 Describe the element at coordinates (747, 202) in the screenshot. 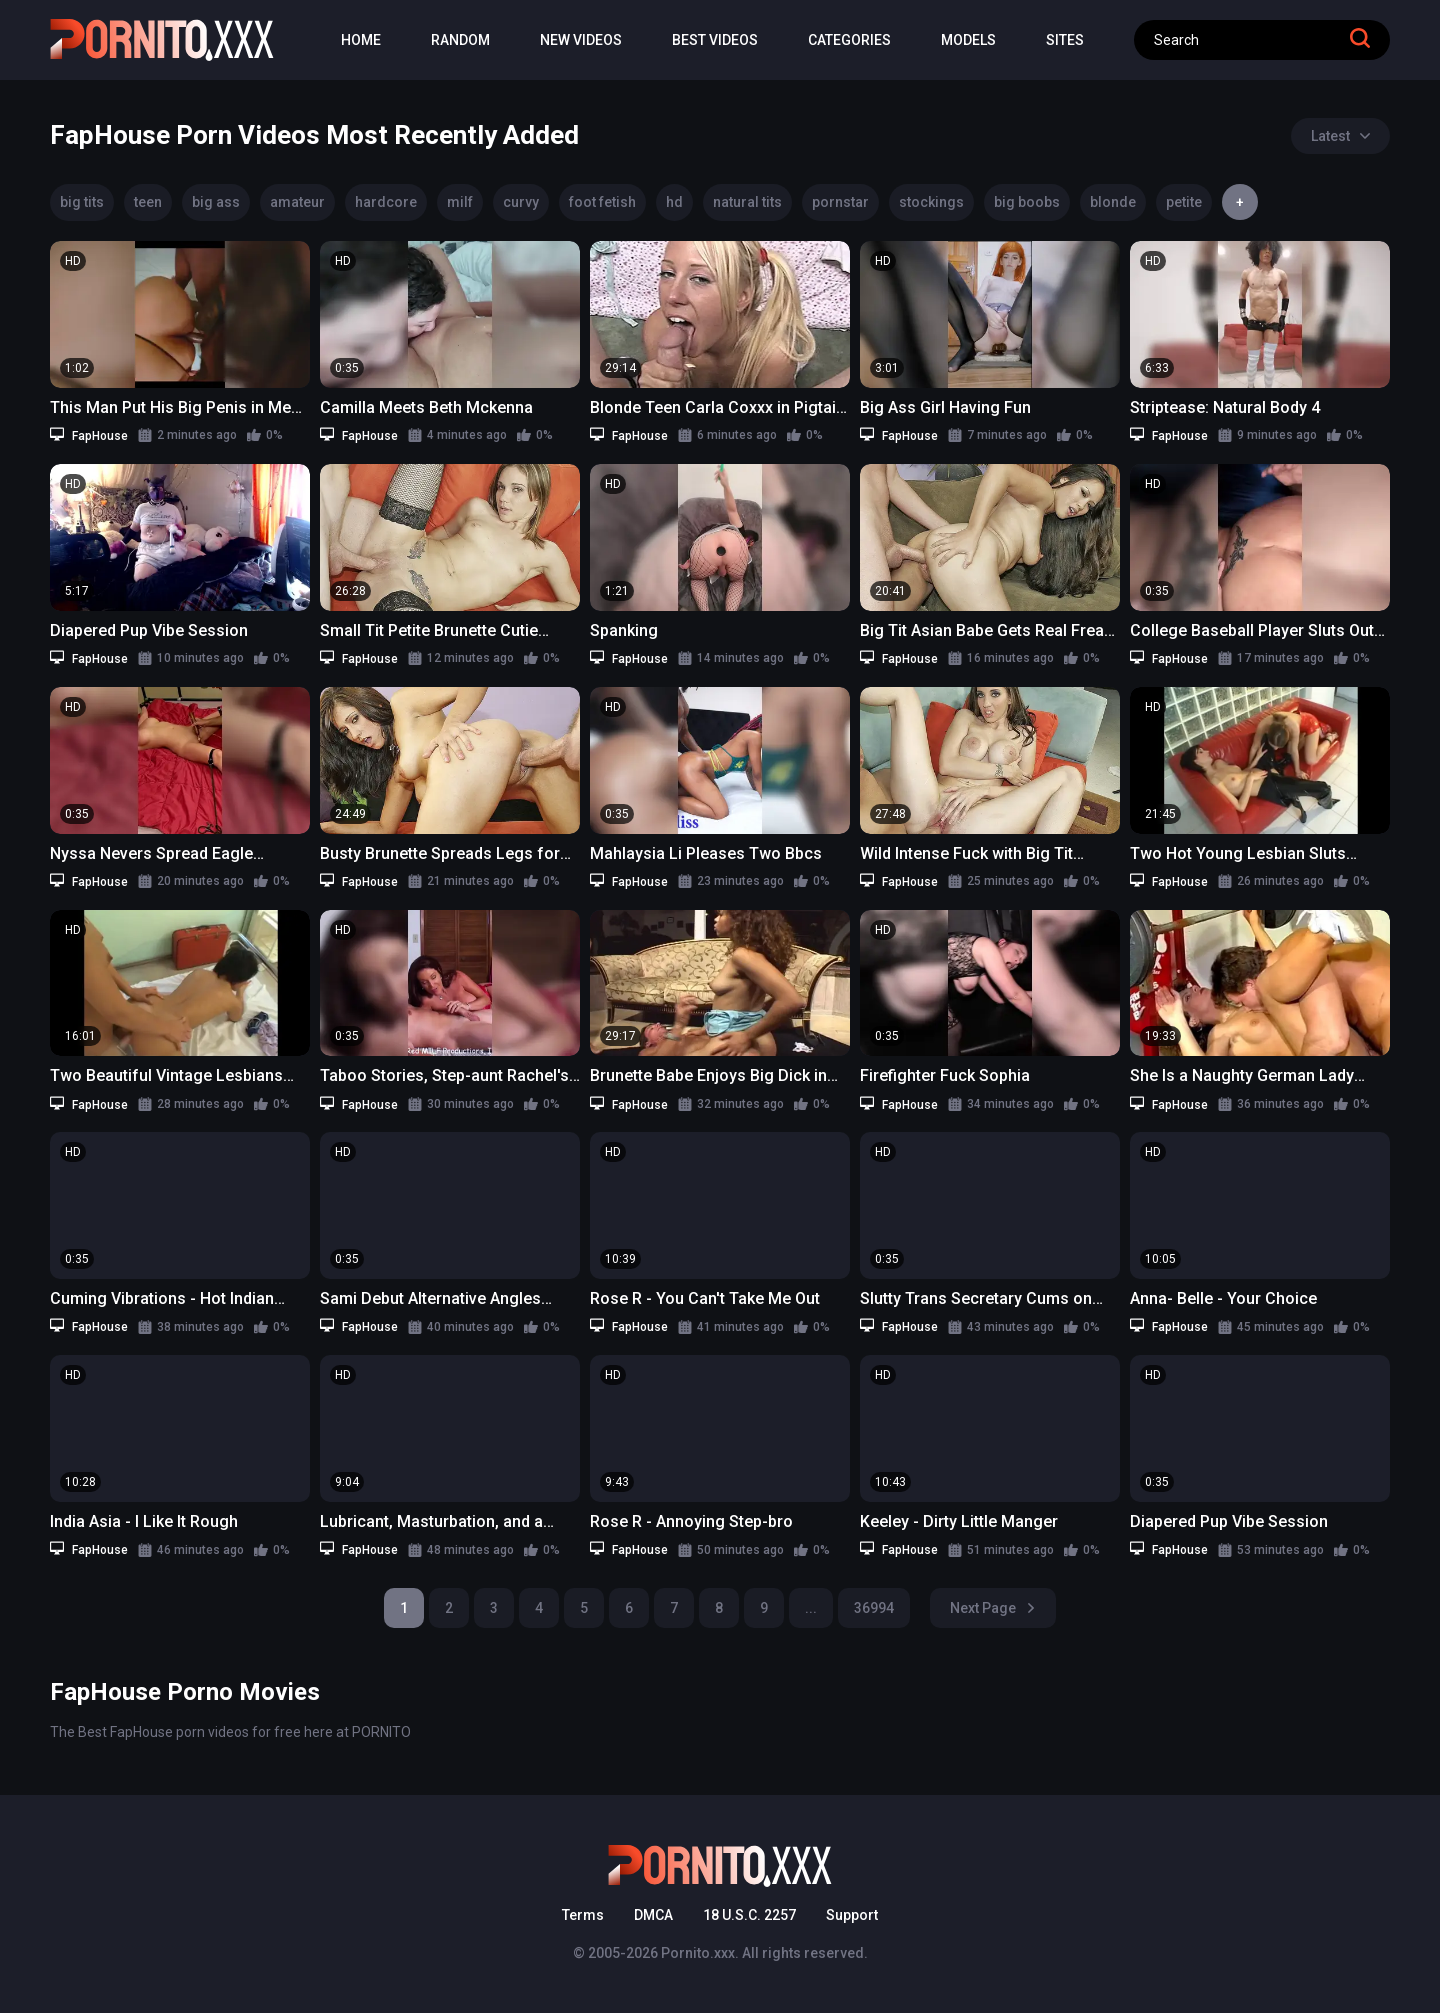

I see `natural tits` at that location.